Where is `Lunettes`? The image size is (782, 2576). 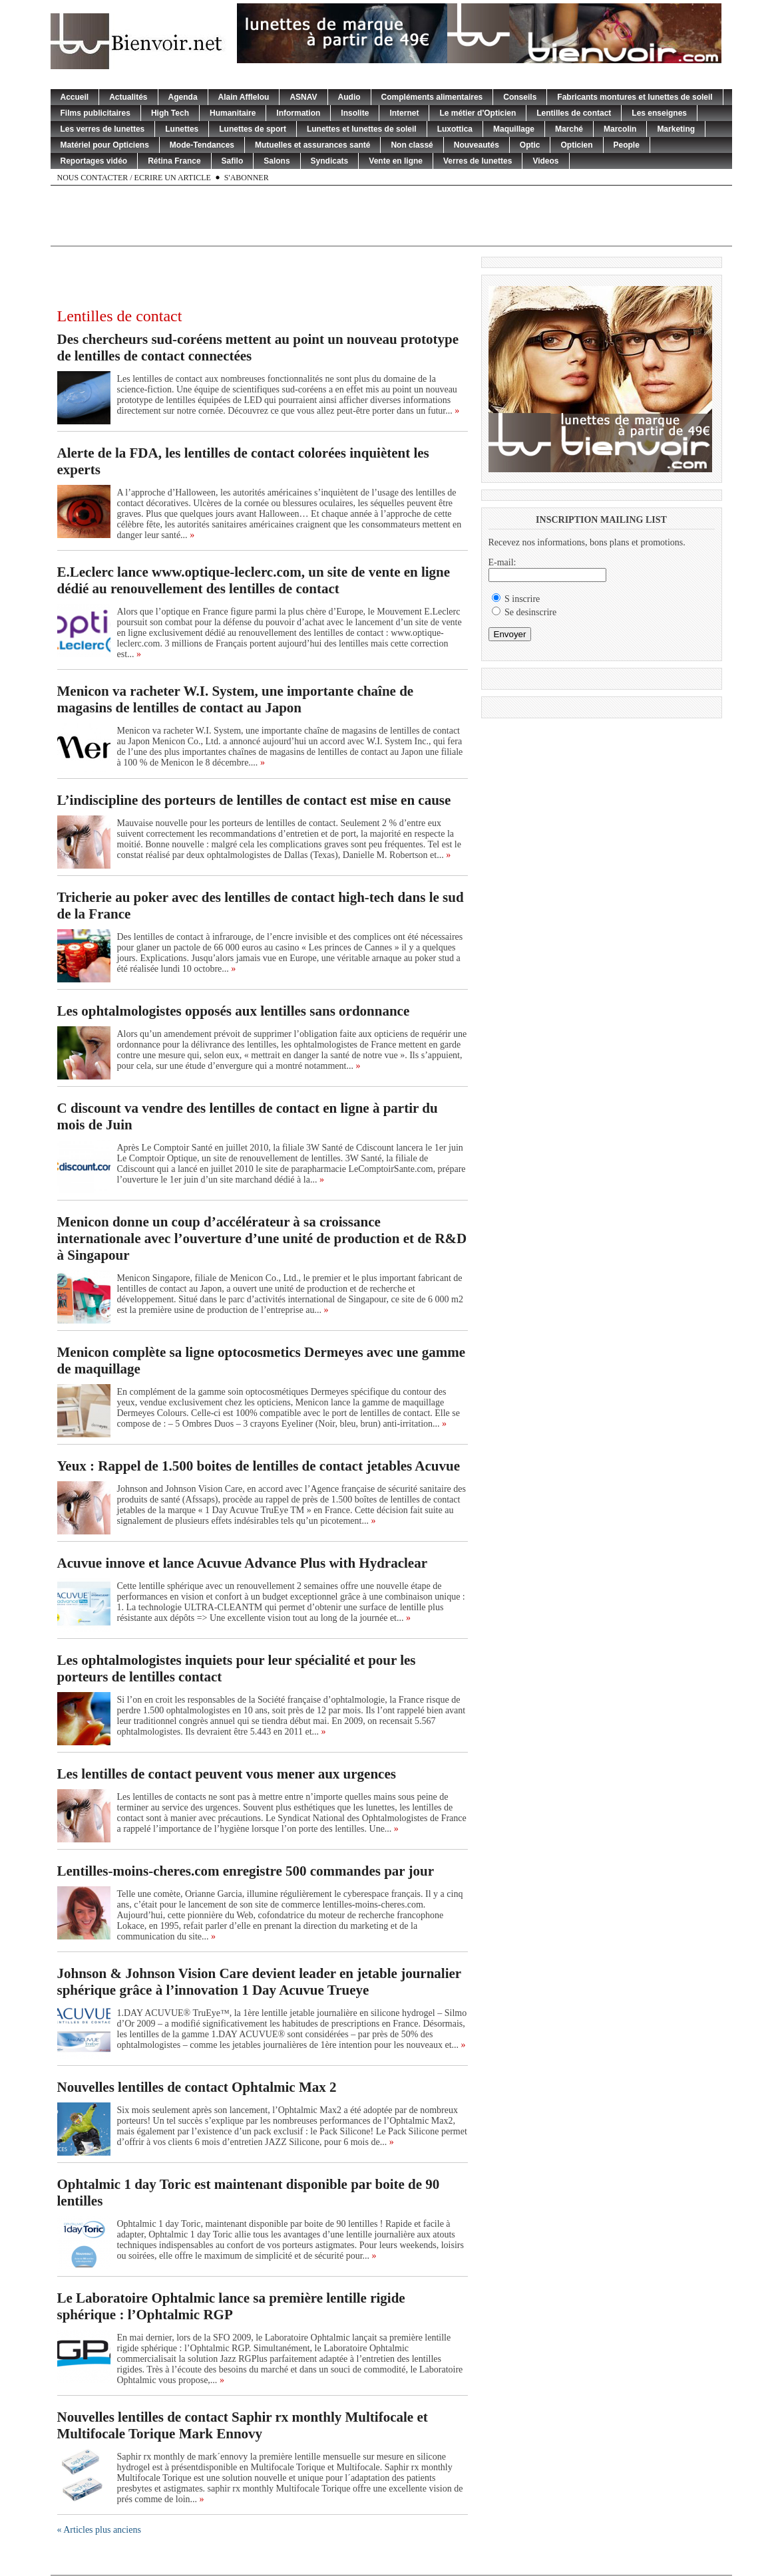
Lunettes is located at coordinates (181, 129).